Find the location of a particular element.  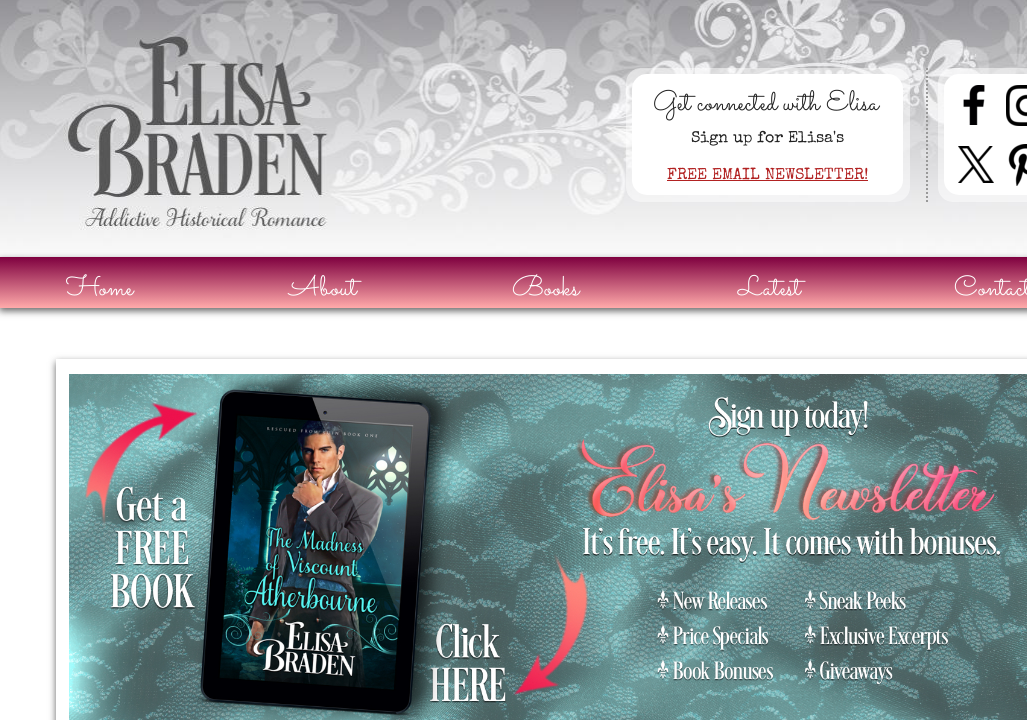

About is located at coordinates (323, 289).